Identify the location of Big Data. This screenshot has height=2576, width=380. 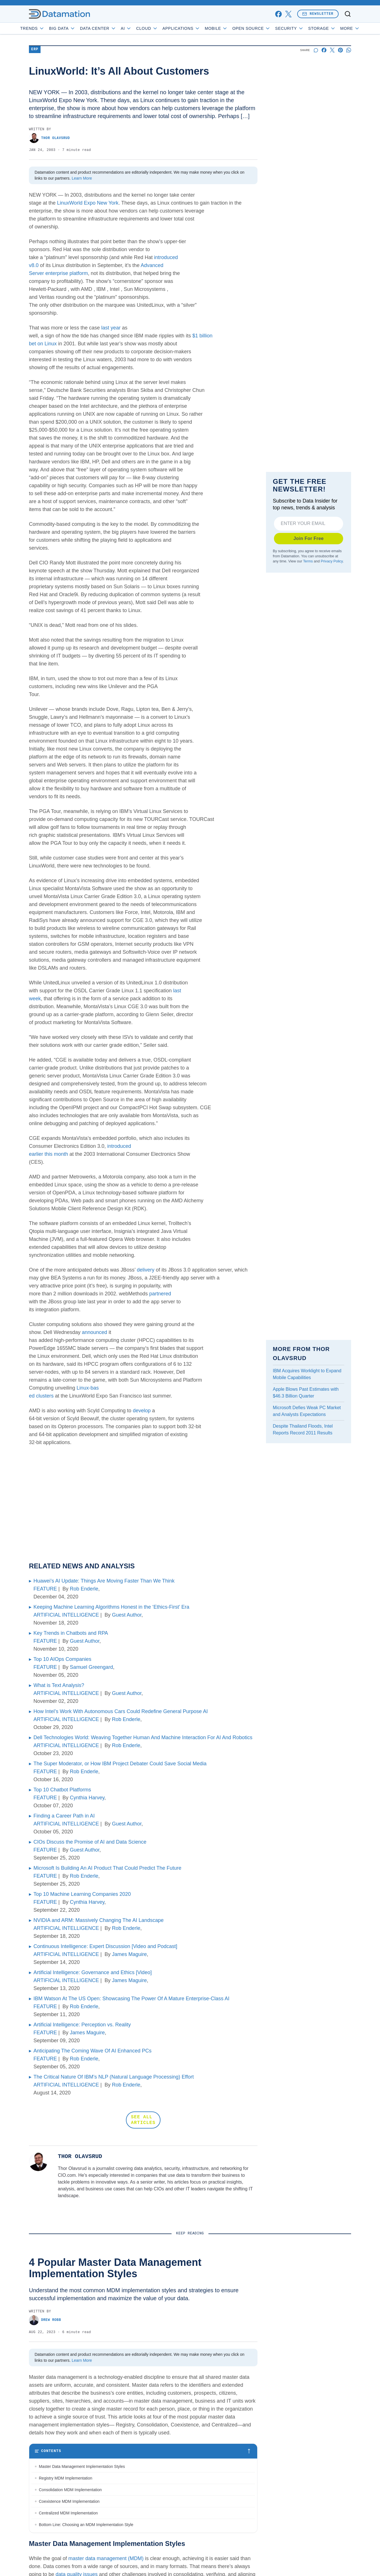
(78, 28).